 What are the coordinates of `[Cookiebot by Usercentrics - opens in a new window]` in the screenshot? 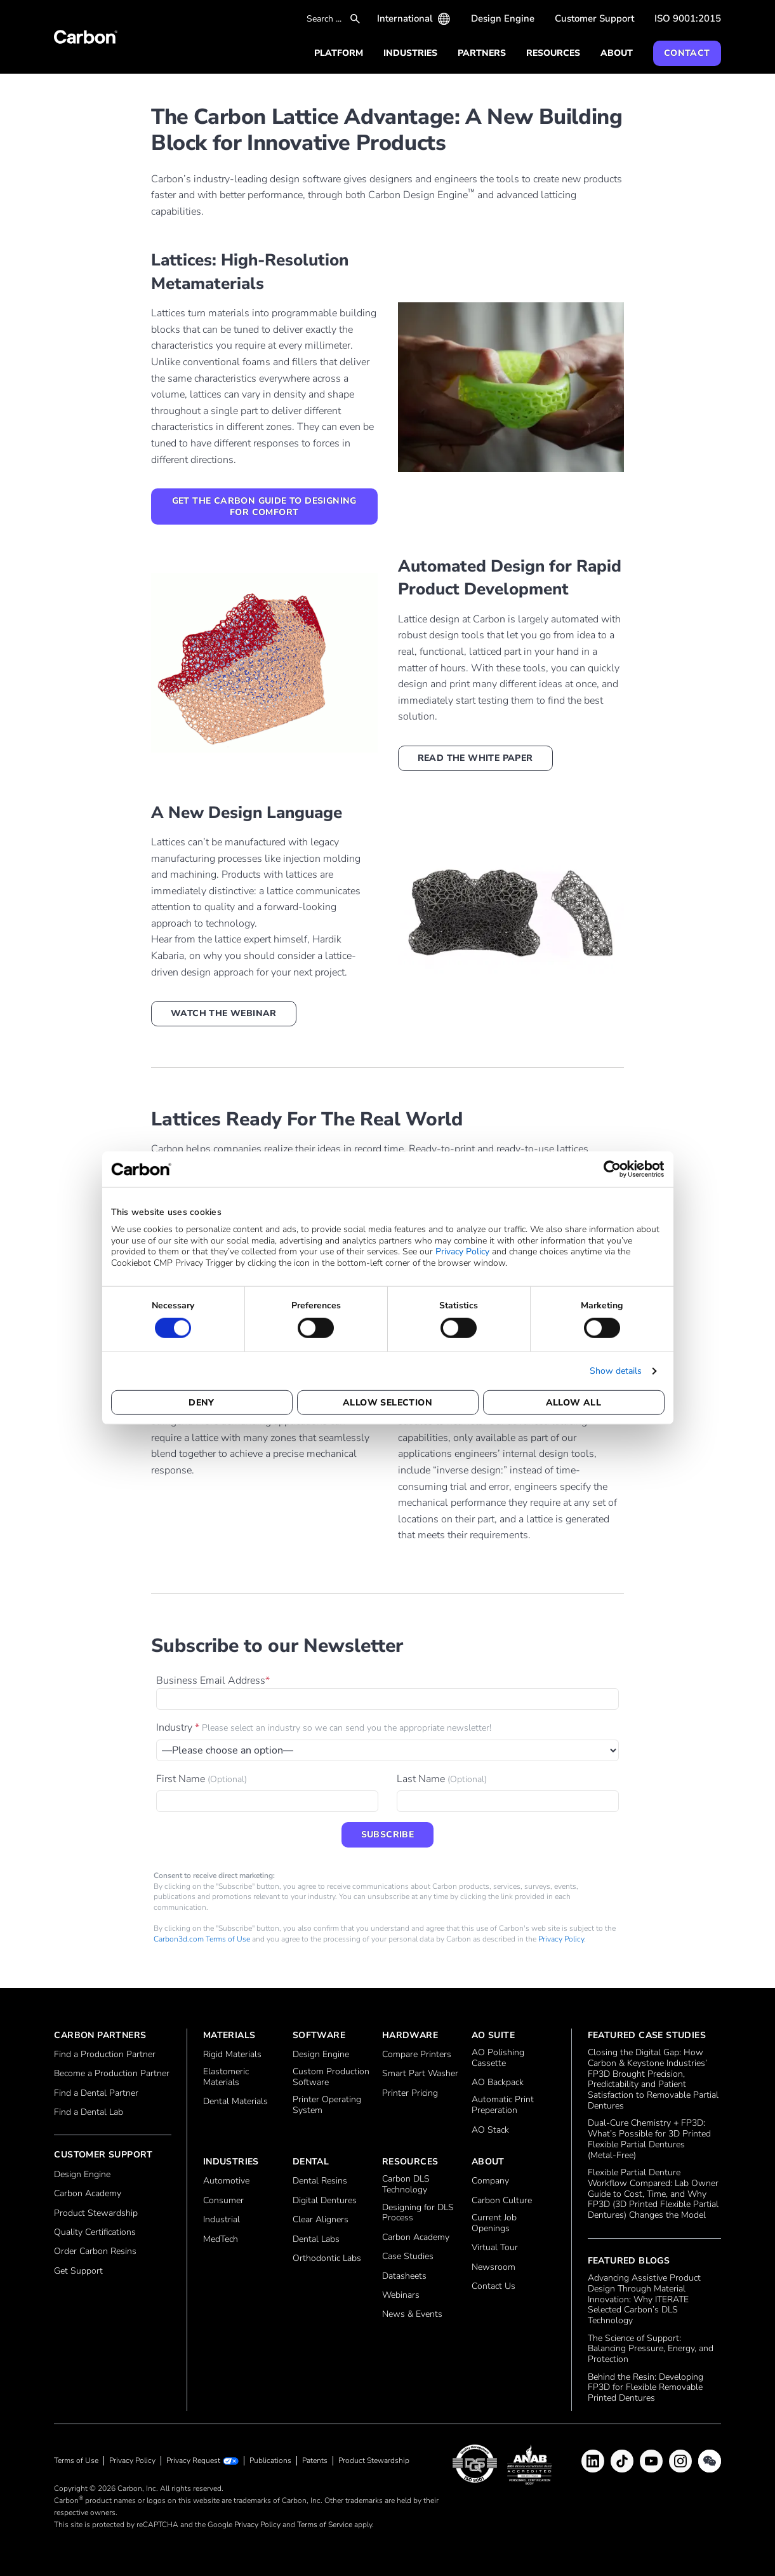 It's located at (609, 1169).